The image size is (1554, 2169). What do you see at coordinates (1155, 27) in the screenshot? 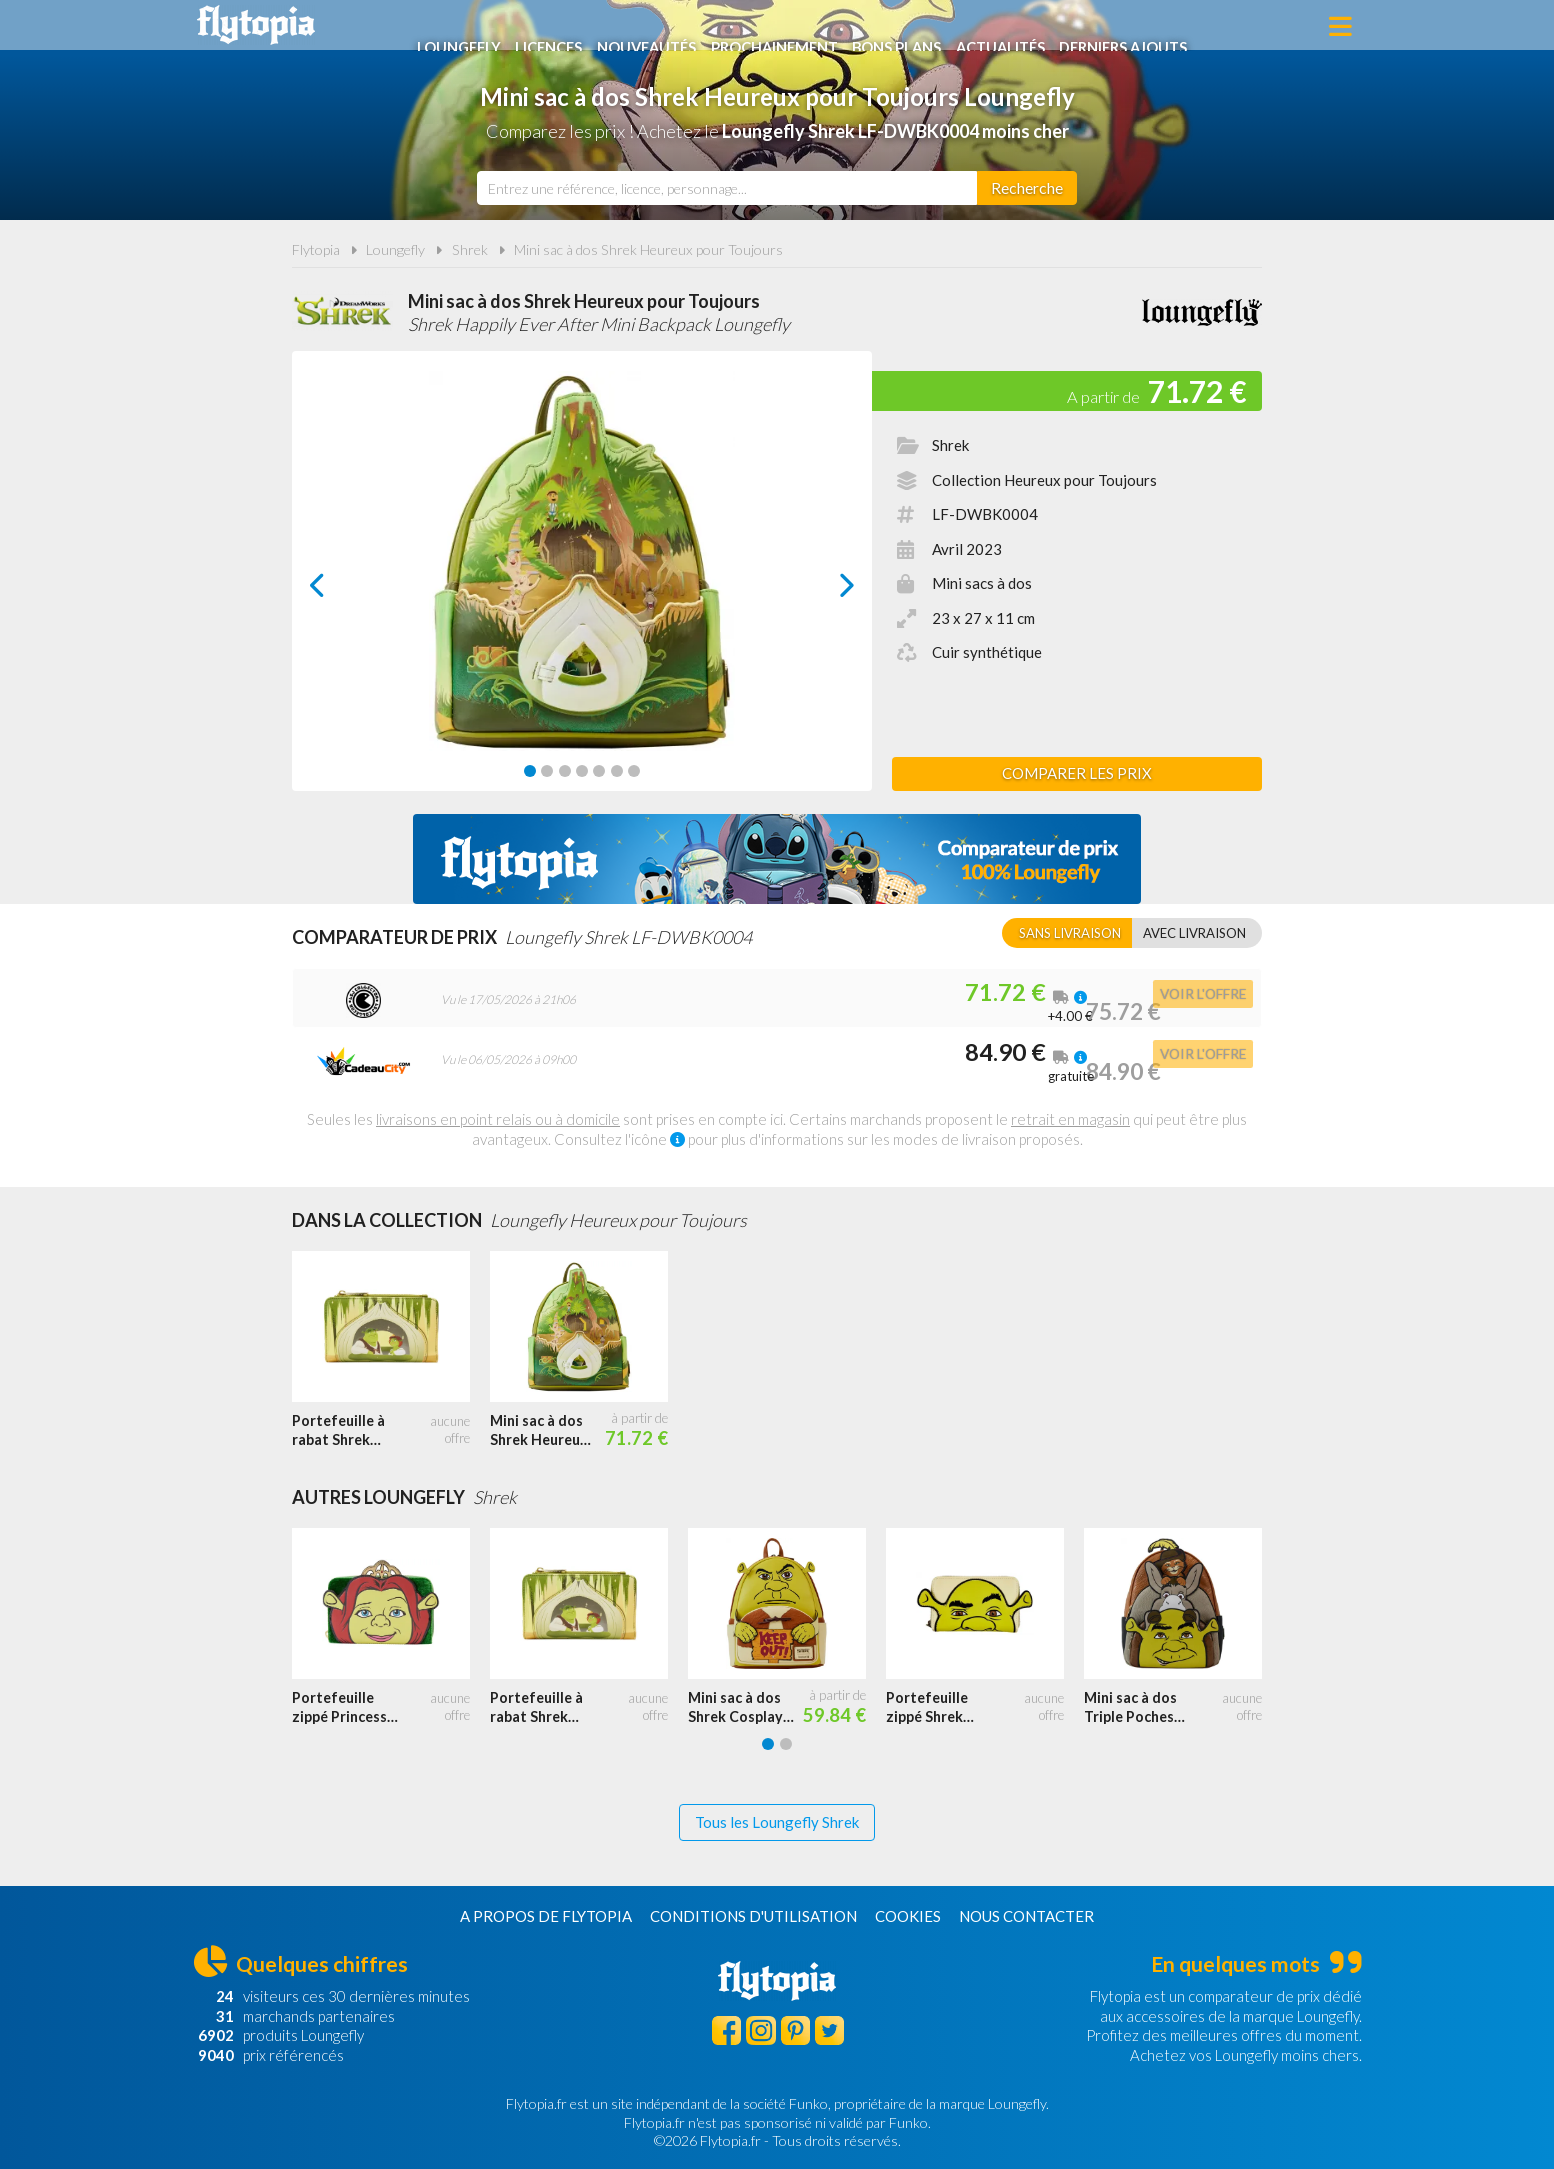
I see `Derniers ajouts` at bounding box center [1155, 27].